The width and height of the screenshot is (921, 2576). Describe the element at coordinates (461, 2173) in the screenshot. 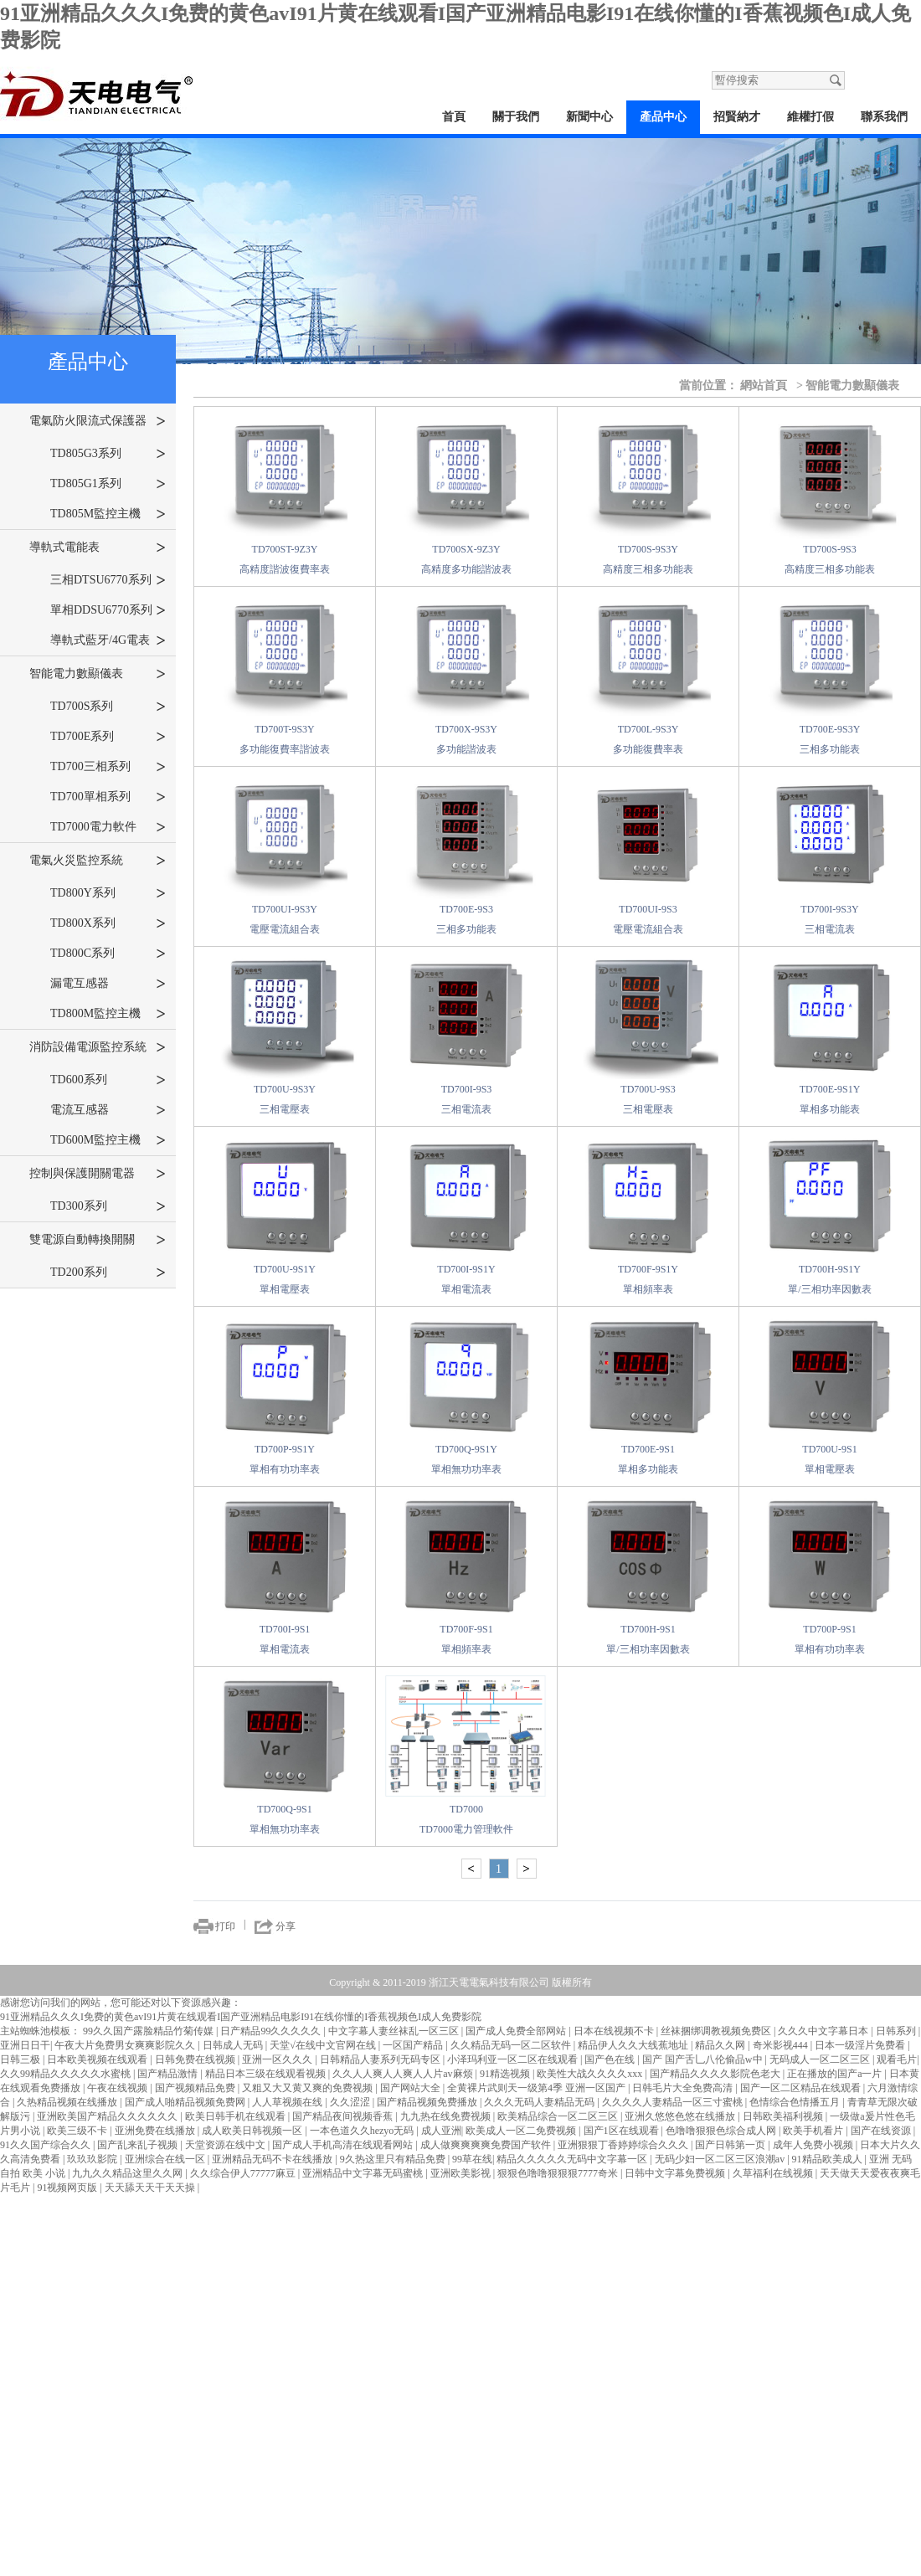

I see `亚洲欧美影视` at that location.